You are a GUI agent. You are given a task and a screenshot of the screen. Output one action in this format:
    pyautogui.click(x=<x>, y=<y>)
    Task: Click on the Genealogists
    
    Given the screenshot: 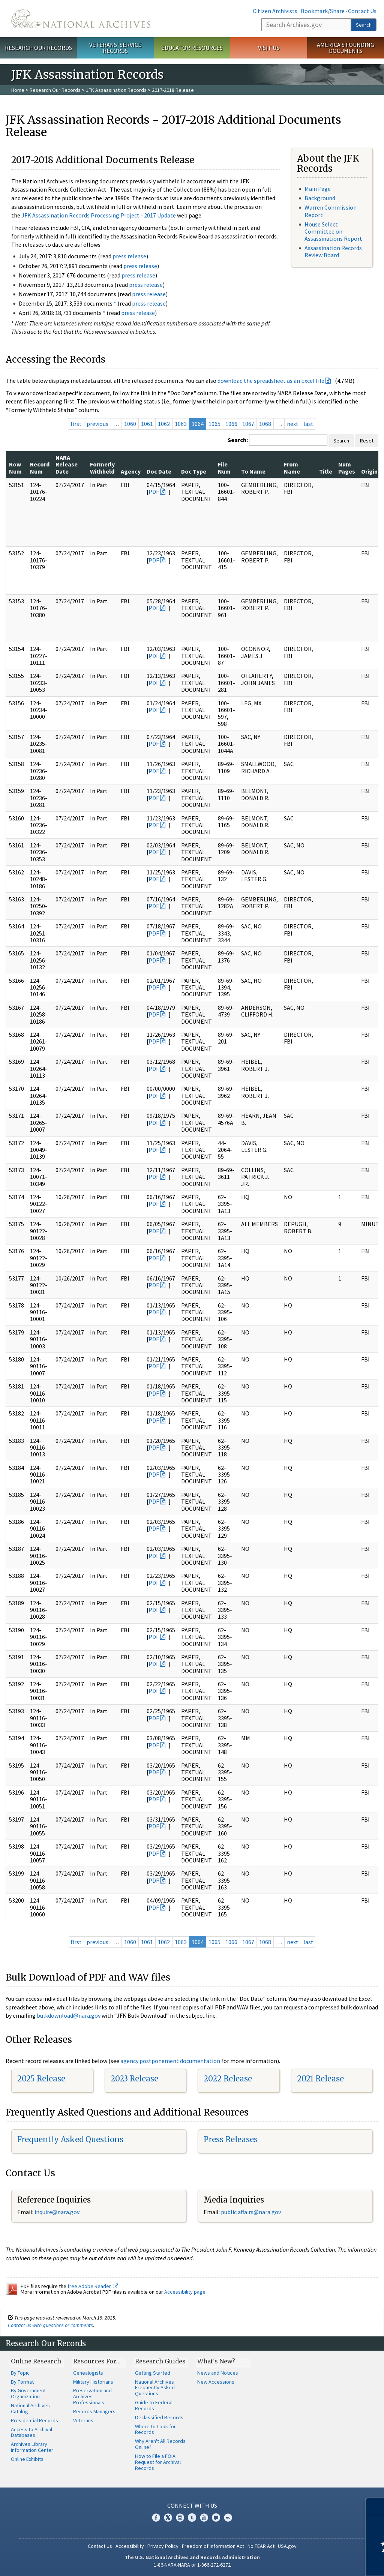 What is the action you would take?
    pyautogui.click(x=88, y=2372)
    